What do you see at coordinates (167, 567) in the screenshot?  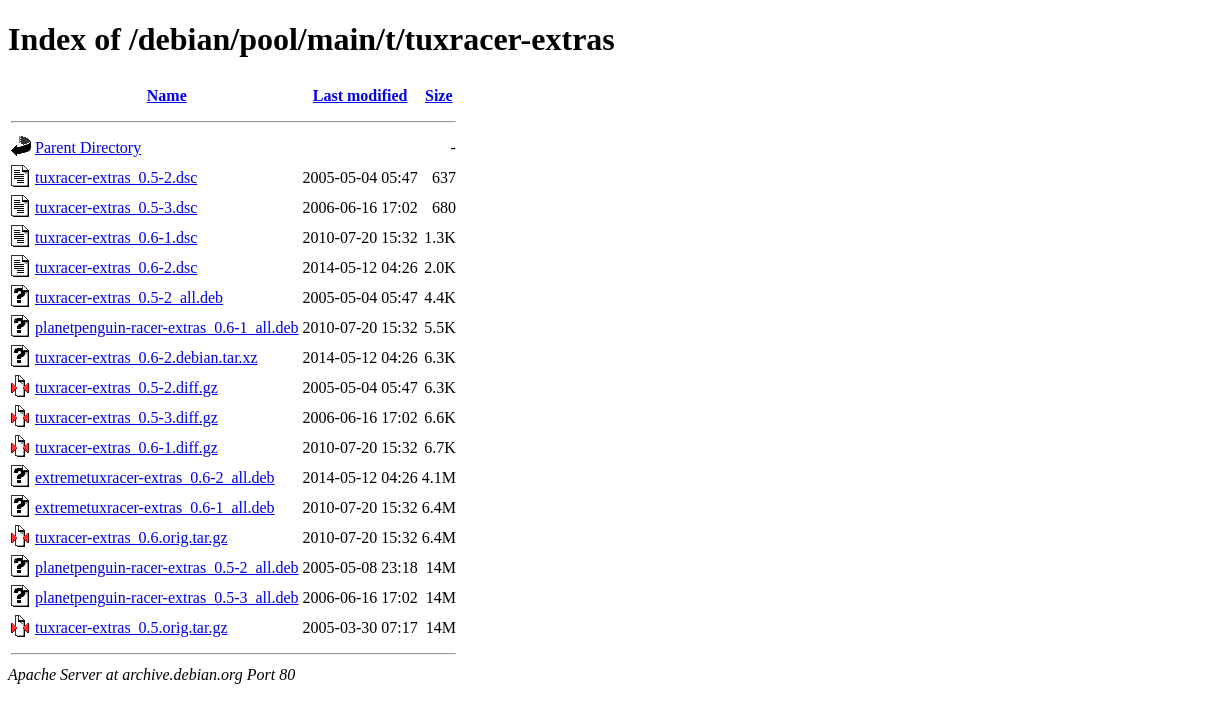 I see `planetpenguin-racer-extras_0.5-2_all.deb` at bounding box center [167, 567].